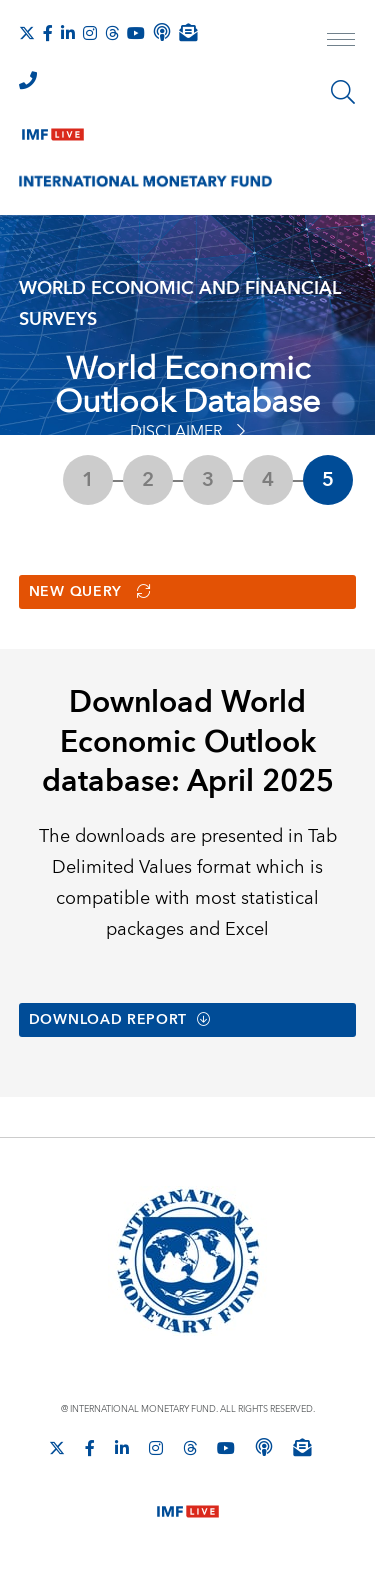  Describe the element at coordinates (28, 80) in the screenshot. I see `[IMF Integrity Hotline]` at that location.